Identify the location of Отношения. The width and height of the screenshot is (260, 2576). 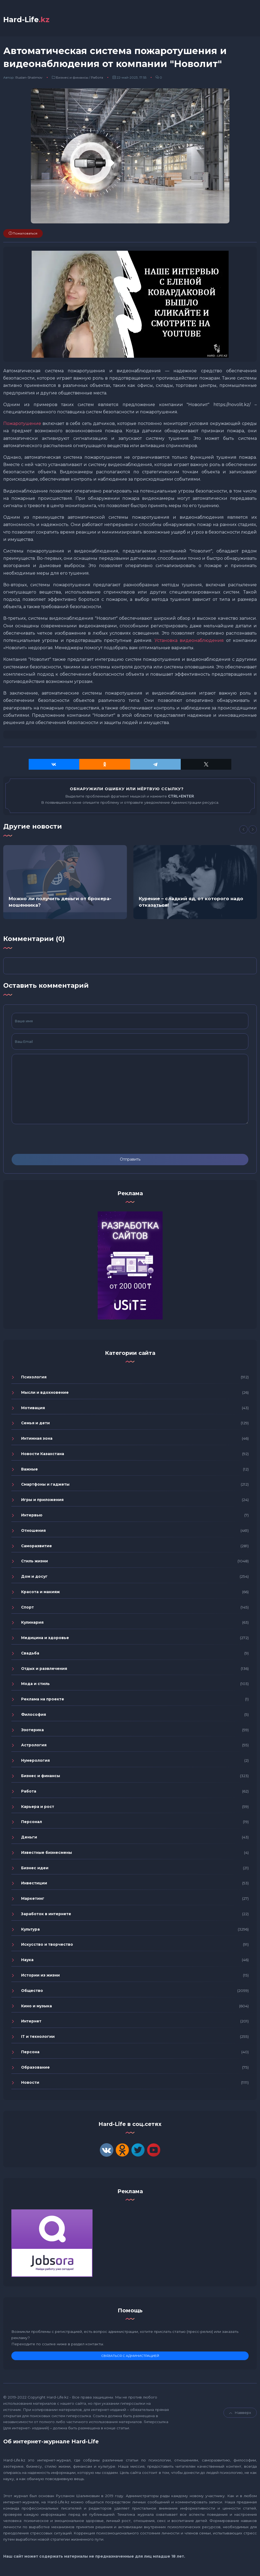
(33, 1532).